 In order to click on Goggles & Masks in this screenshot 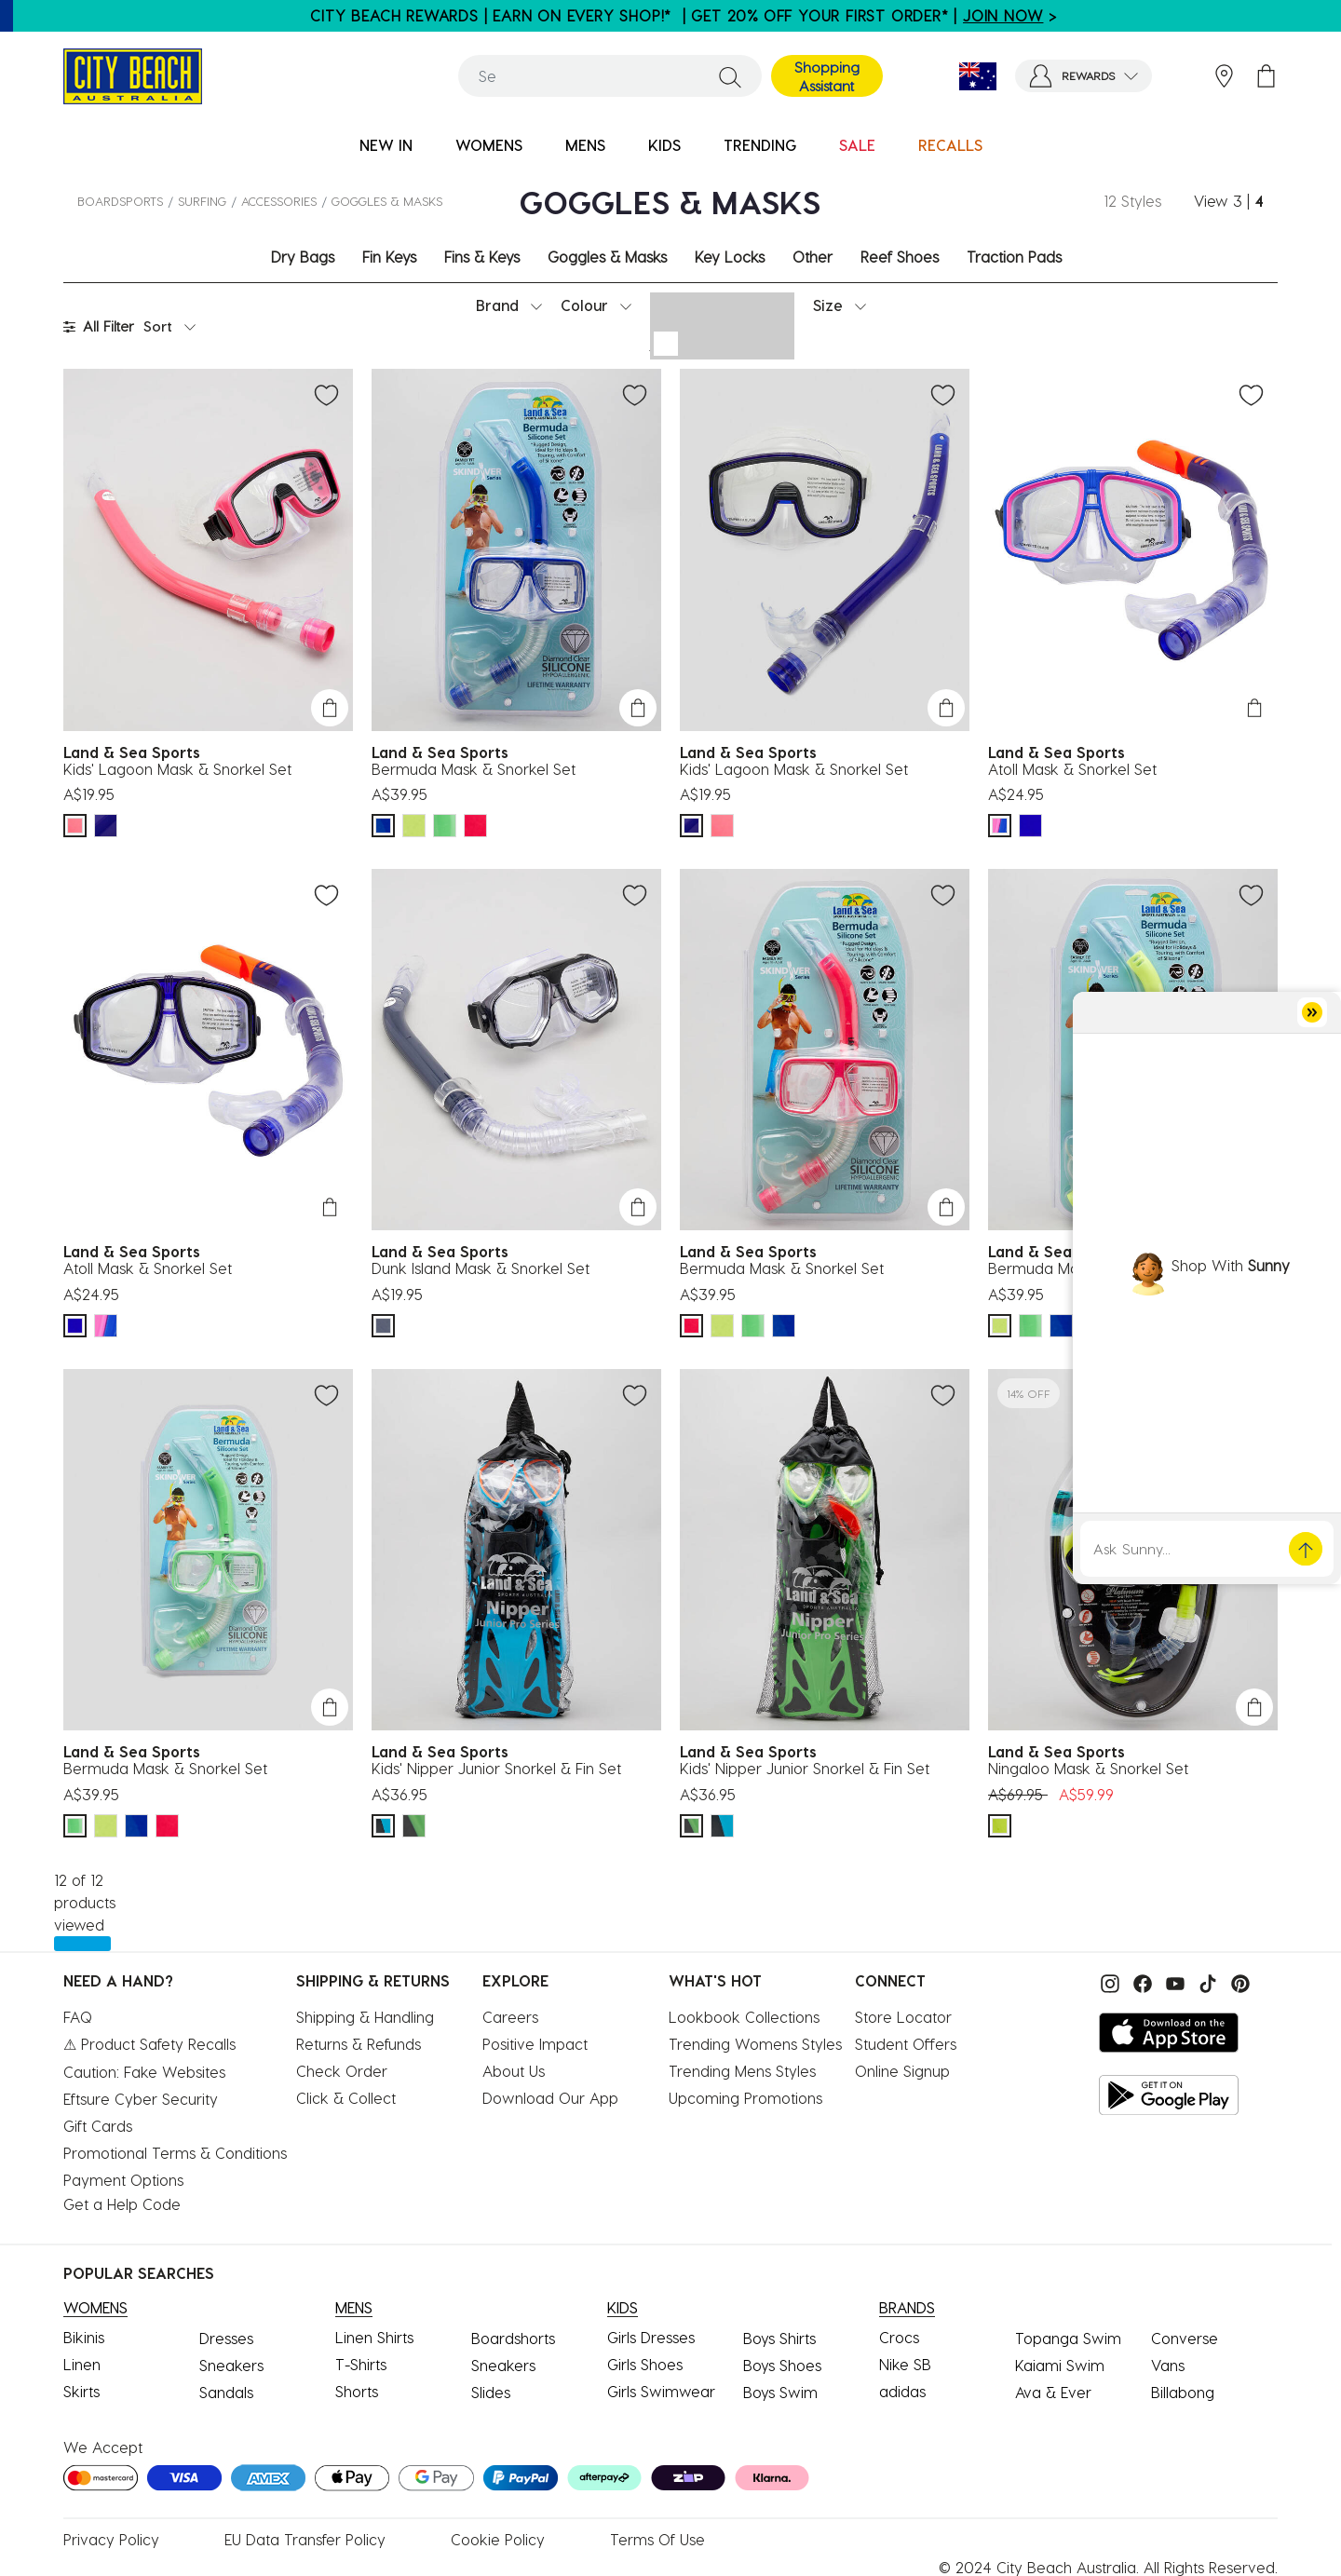, I will do `click(607, 256)`.